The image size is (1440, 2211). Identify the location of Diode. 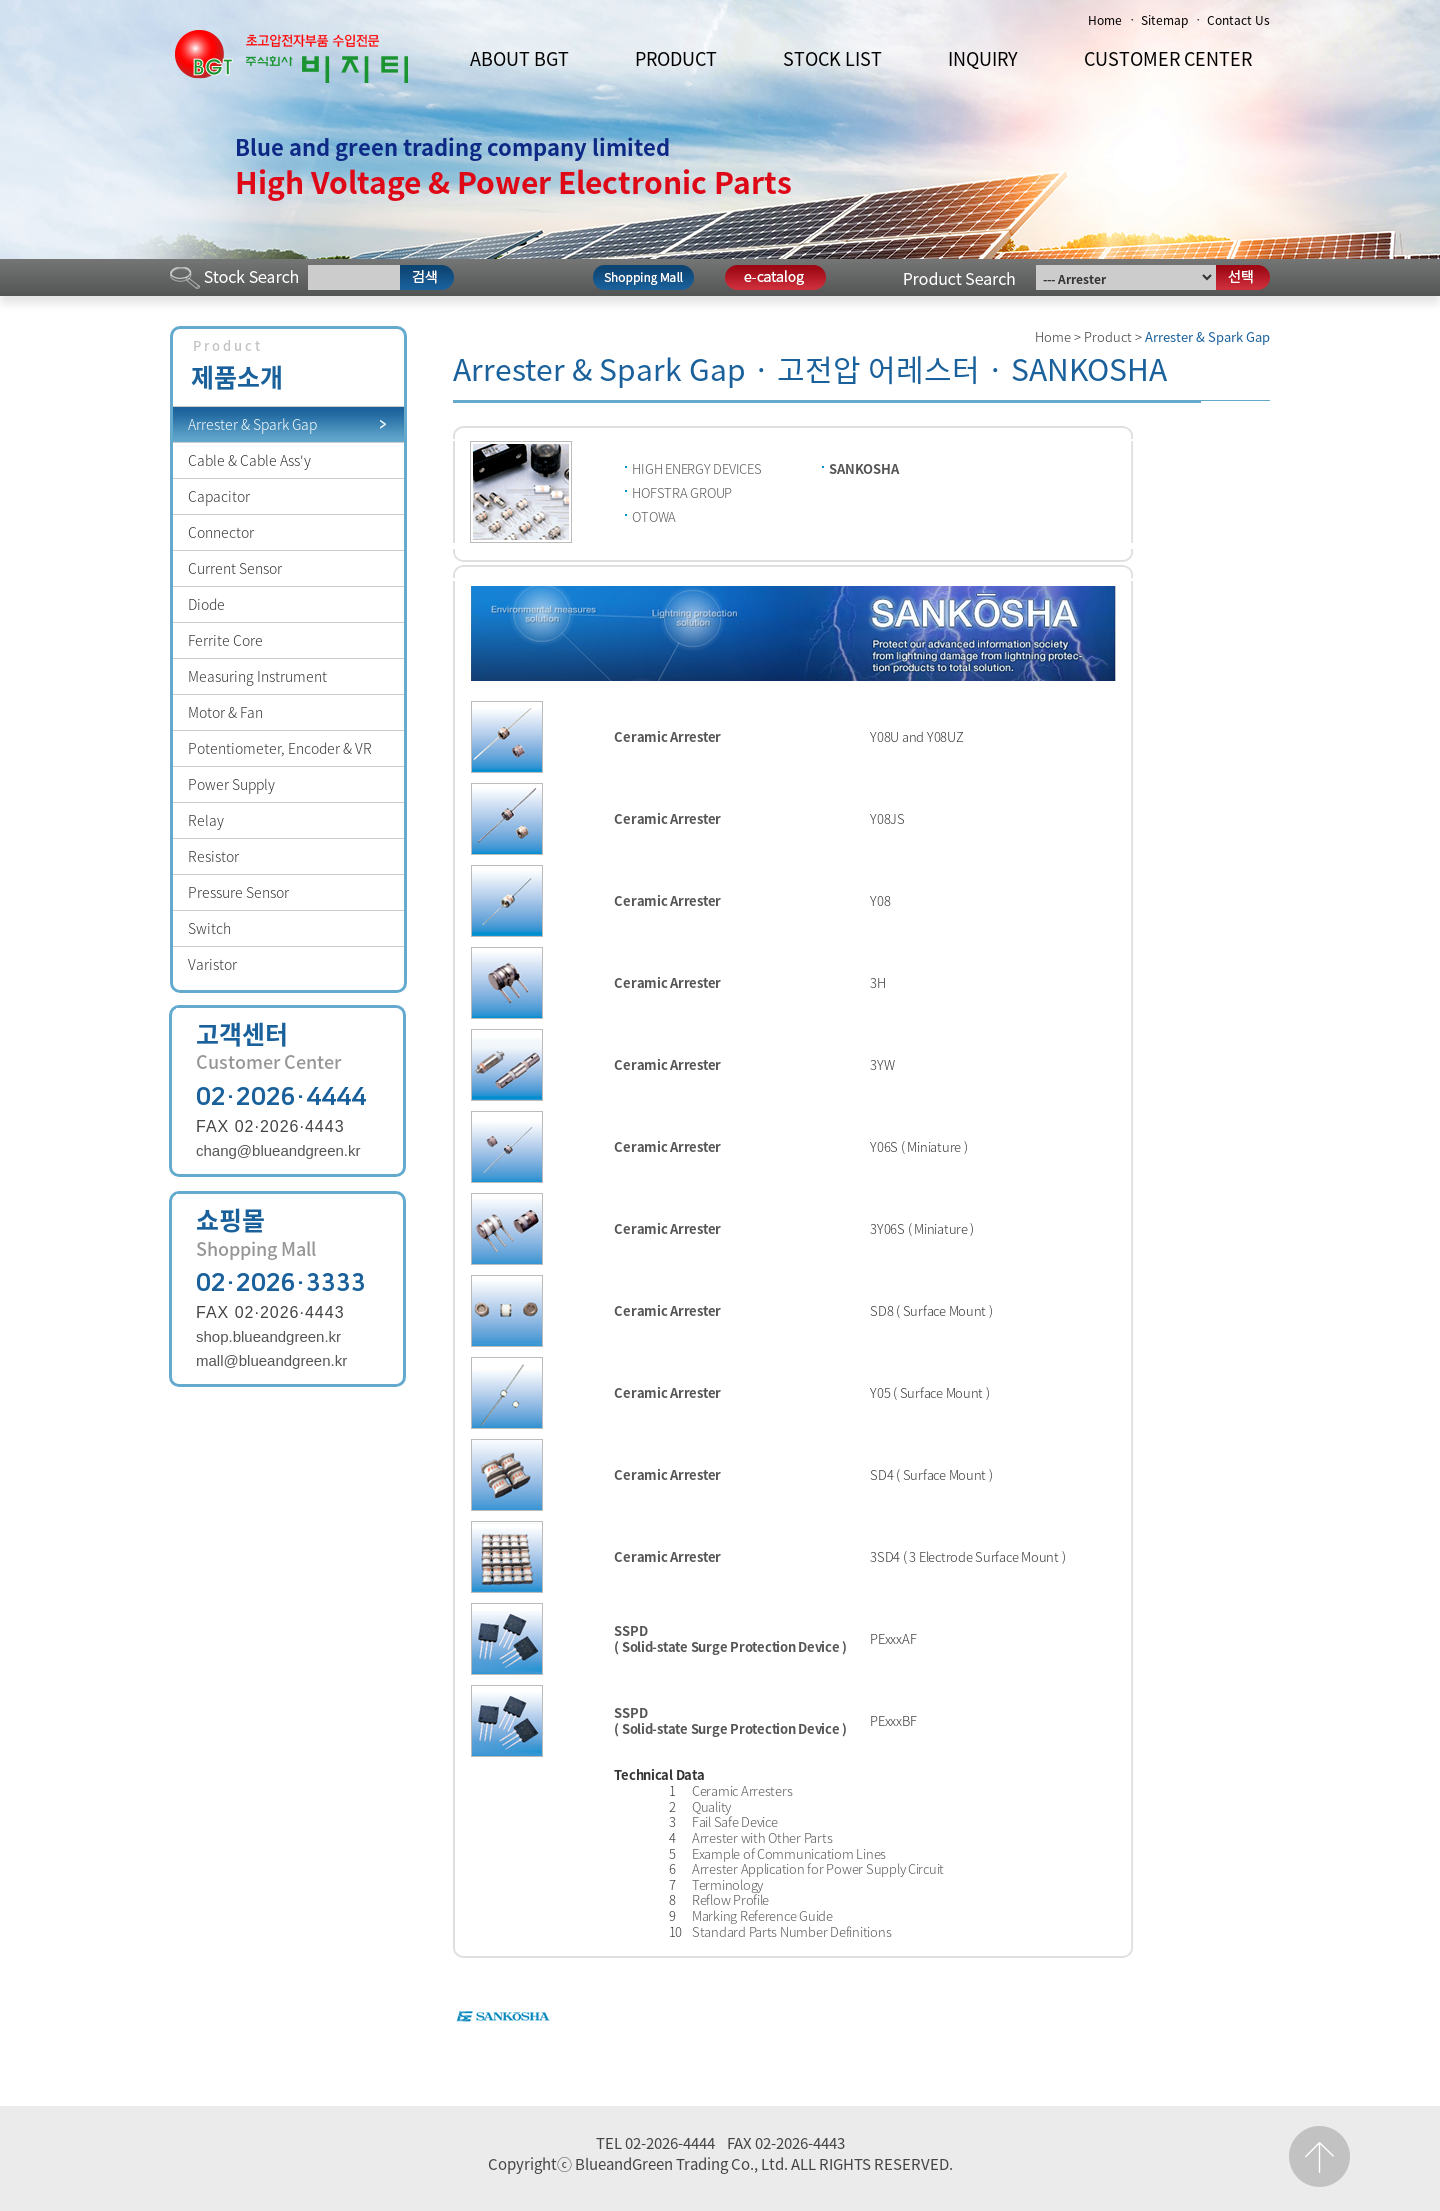
(206, 604).